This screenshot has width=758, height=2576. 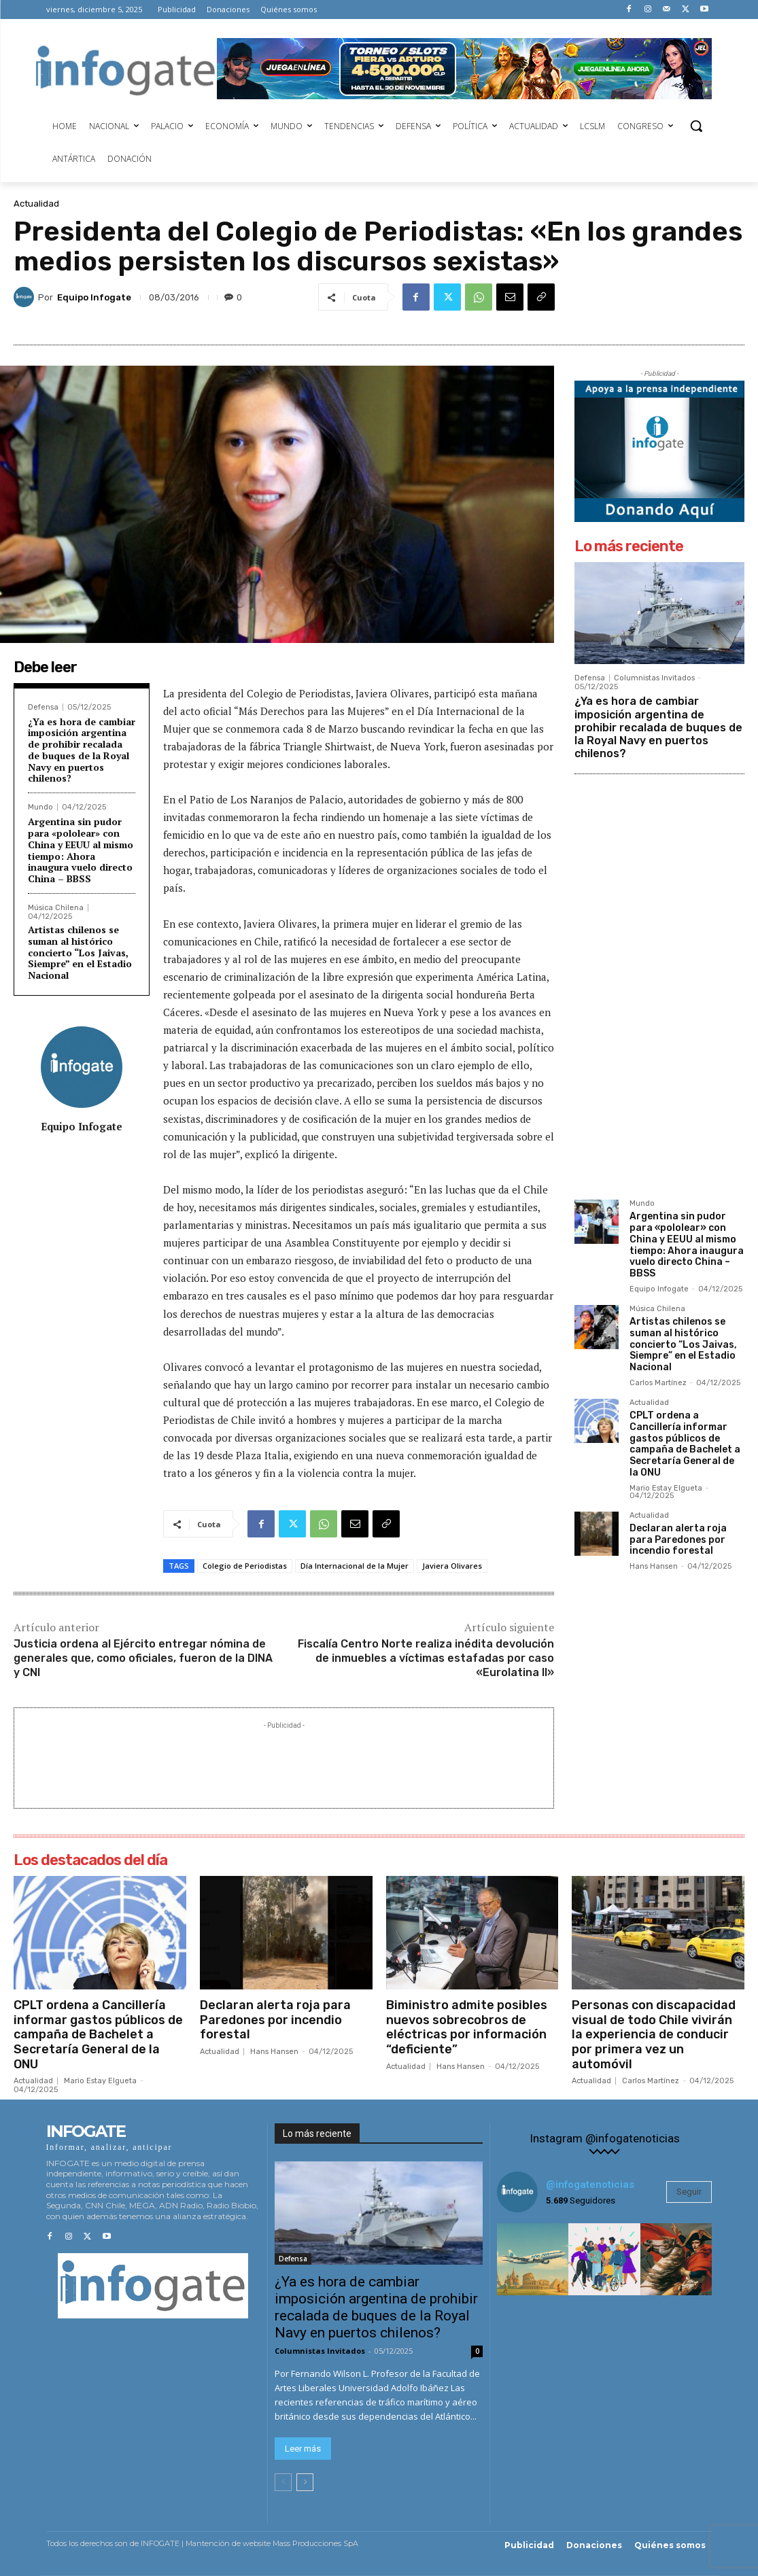 What do you see at coordinates (654, 2034) in the screenshot?
I see `Personas con discapacidad visual de todo Chile vivirán la experiencia de conducir por primera vez un automóvil` at bounding box center [654, 2034].